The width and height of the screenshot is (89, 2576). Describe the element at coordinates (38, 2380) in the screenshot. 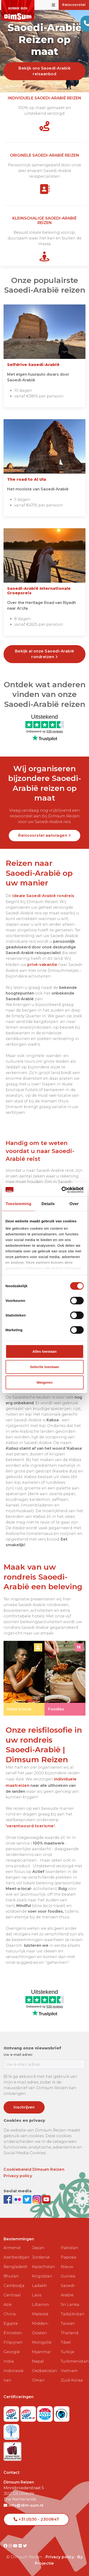

I see `Oman` at that location.